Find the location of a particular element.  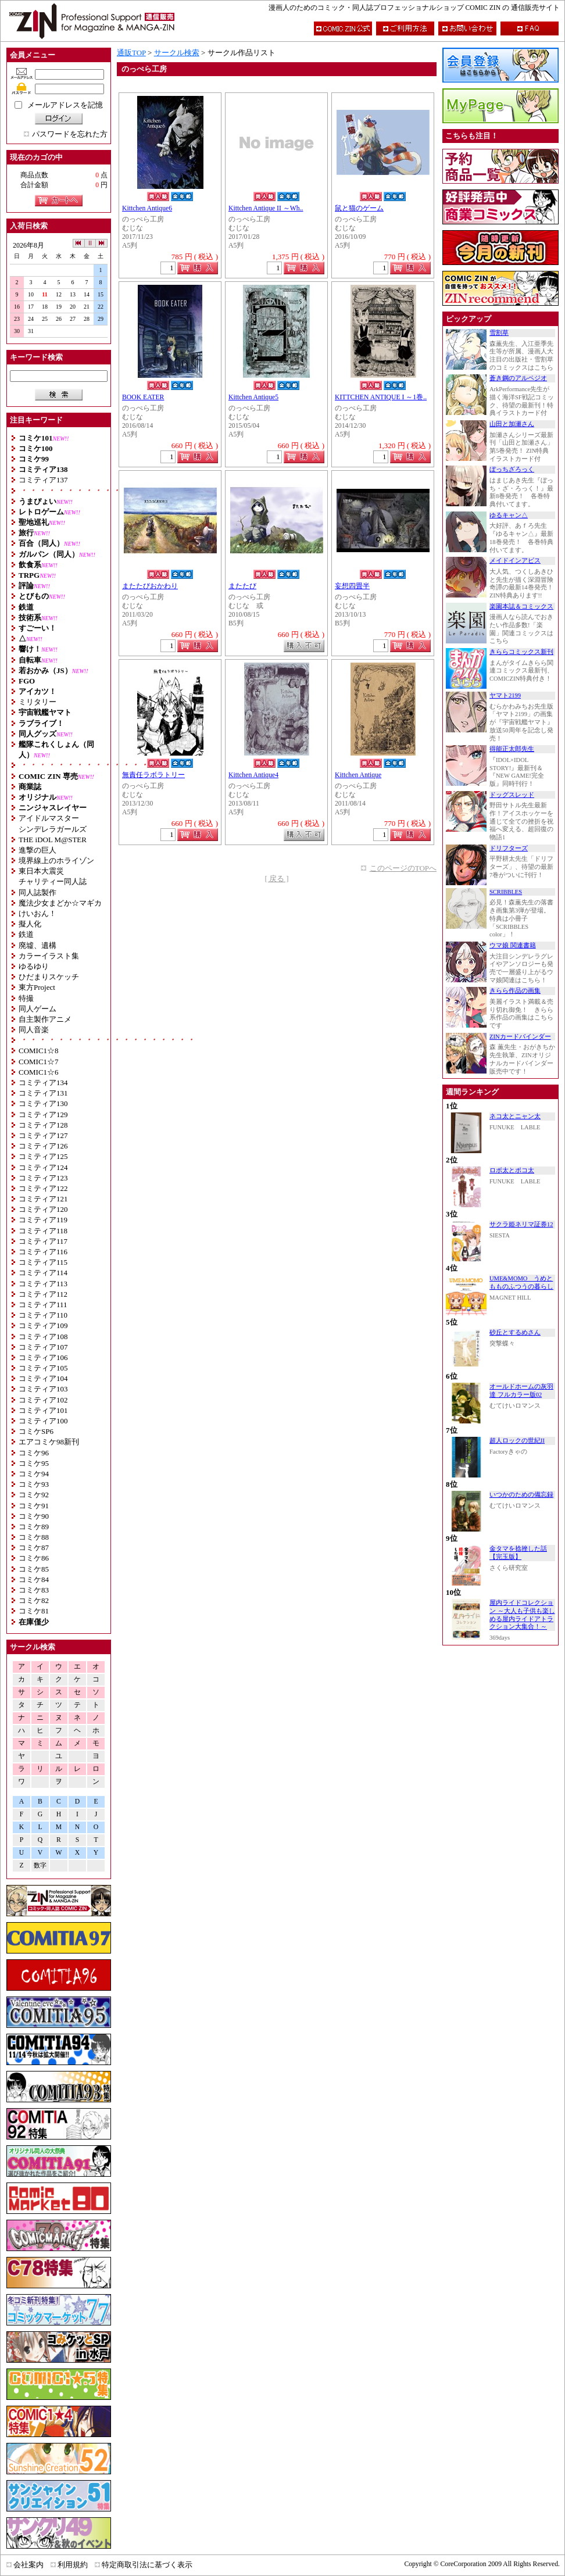

ひだまりスケッチ is located at coordinates (49, 976).